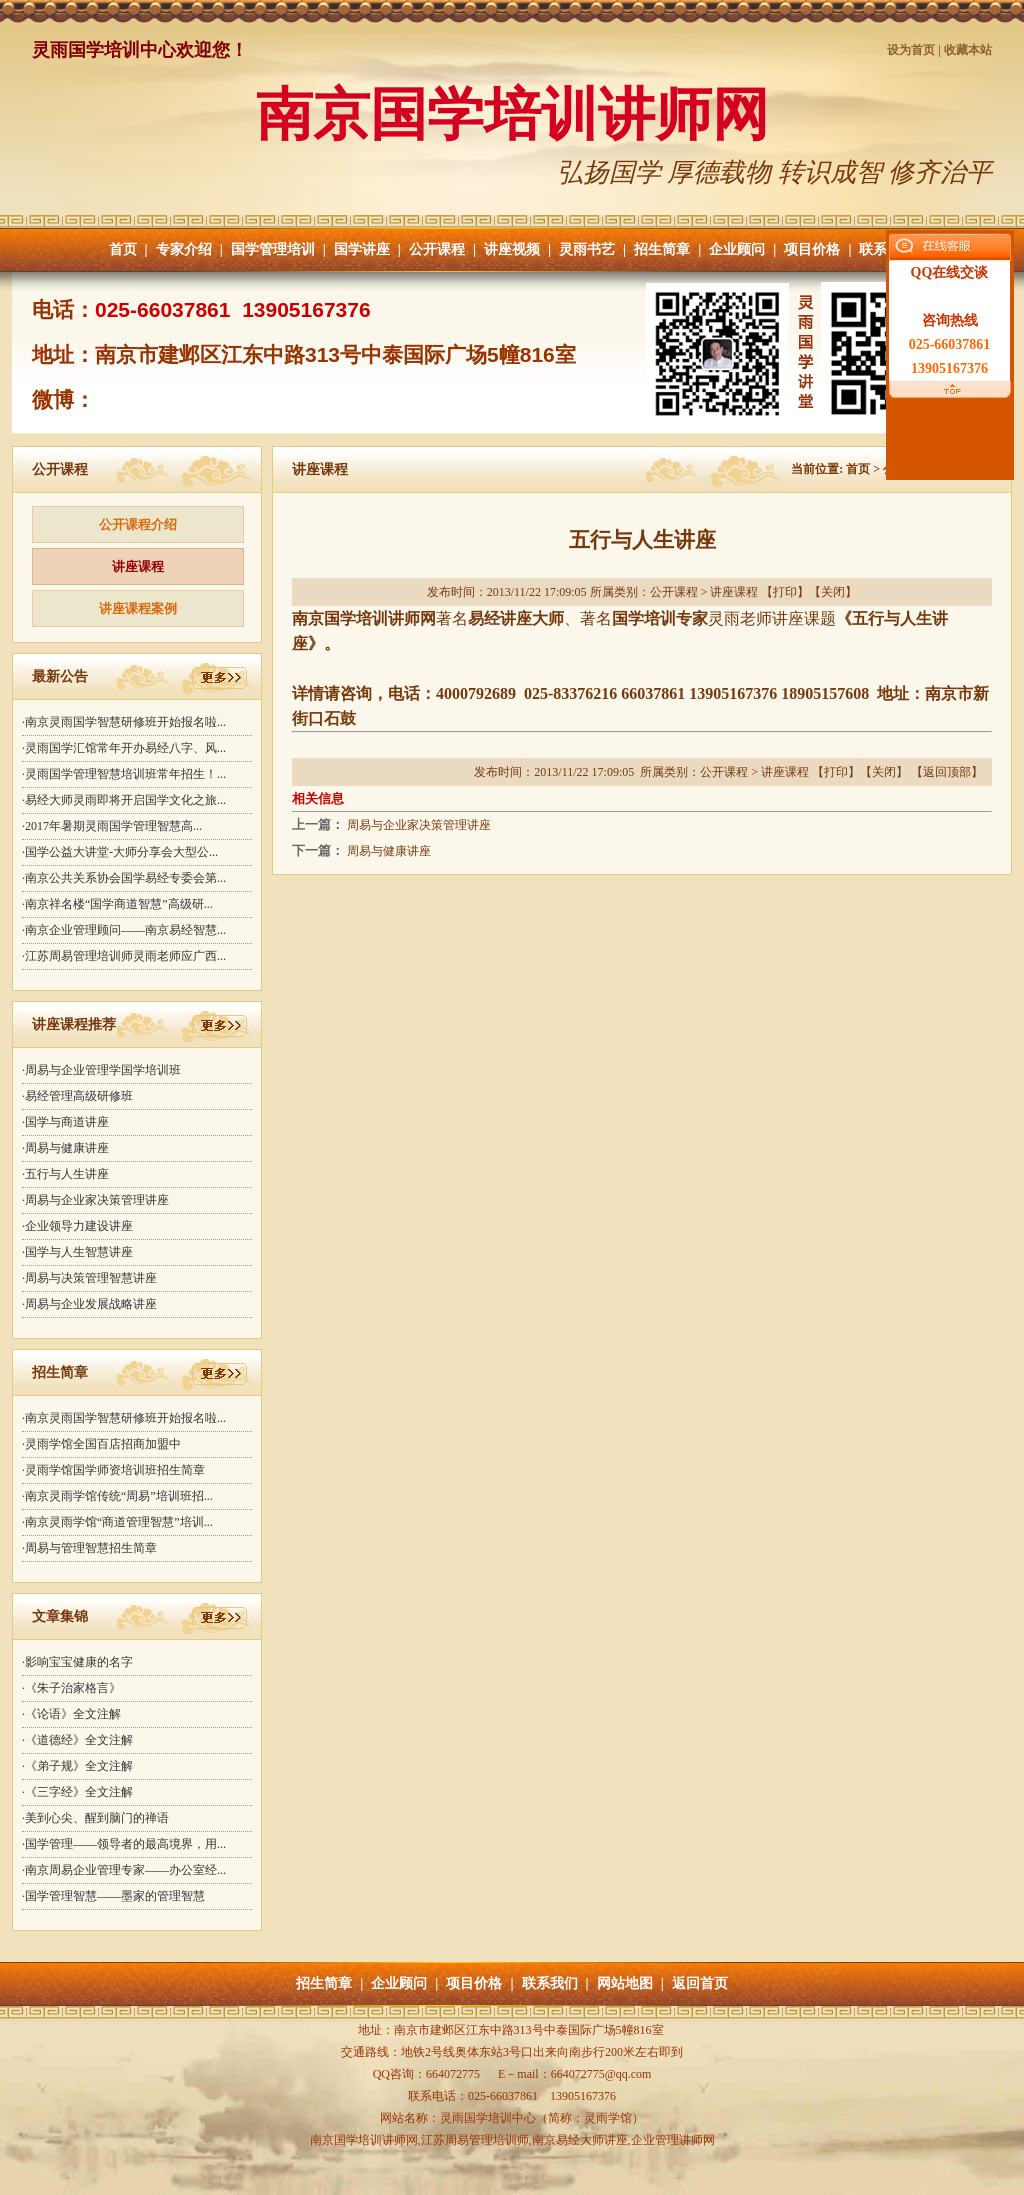  What do you see at coordinates (89, 1304) in the screenshot?
I see `·周易与企业发展战略讲座` at bounding box center [89, 1304].